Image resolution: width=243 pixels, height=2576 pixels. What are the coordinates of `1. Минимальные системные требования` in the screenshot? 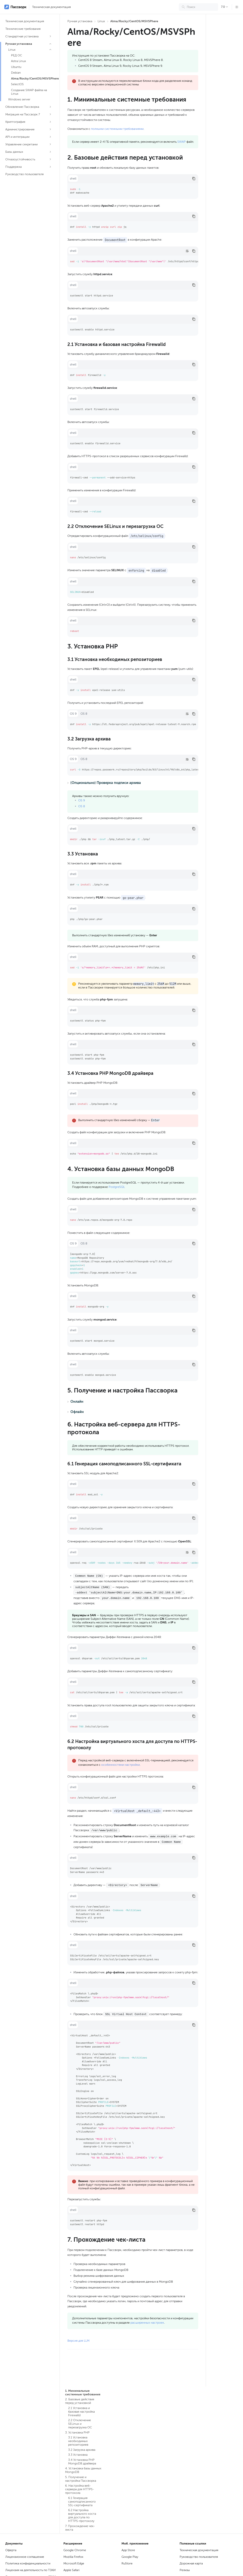 It's located at (81, 2392).